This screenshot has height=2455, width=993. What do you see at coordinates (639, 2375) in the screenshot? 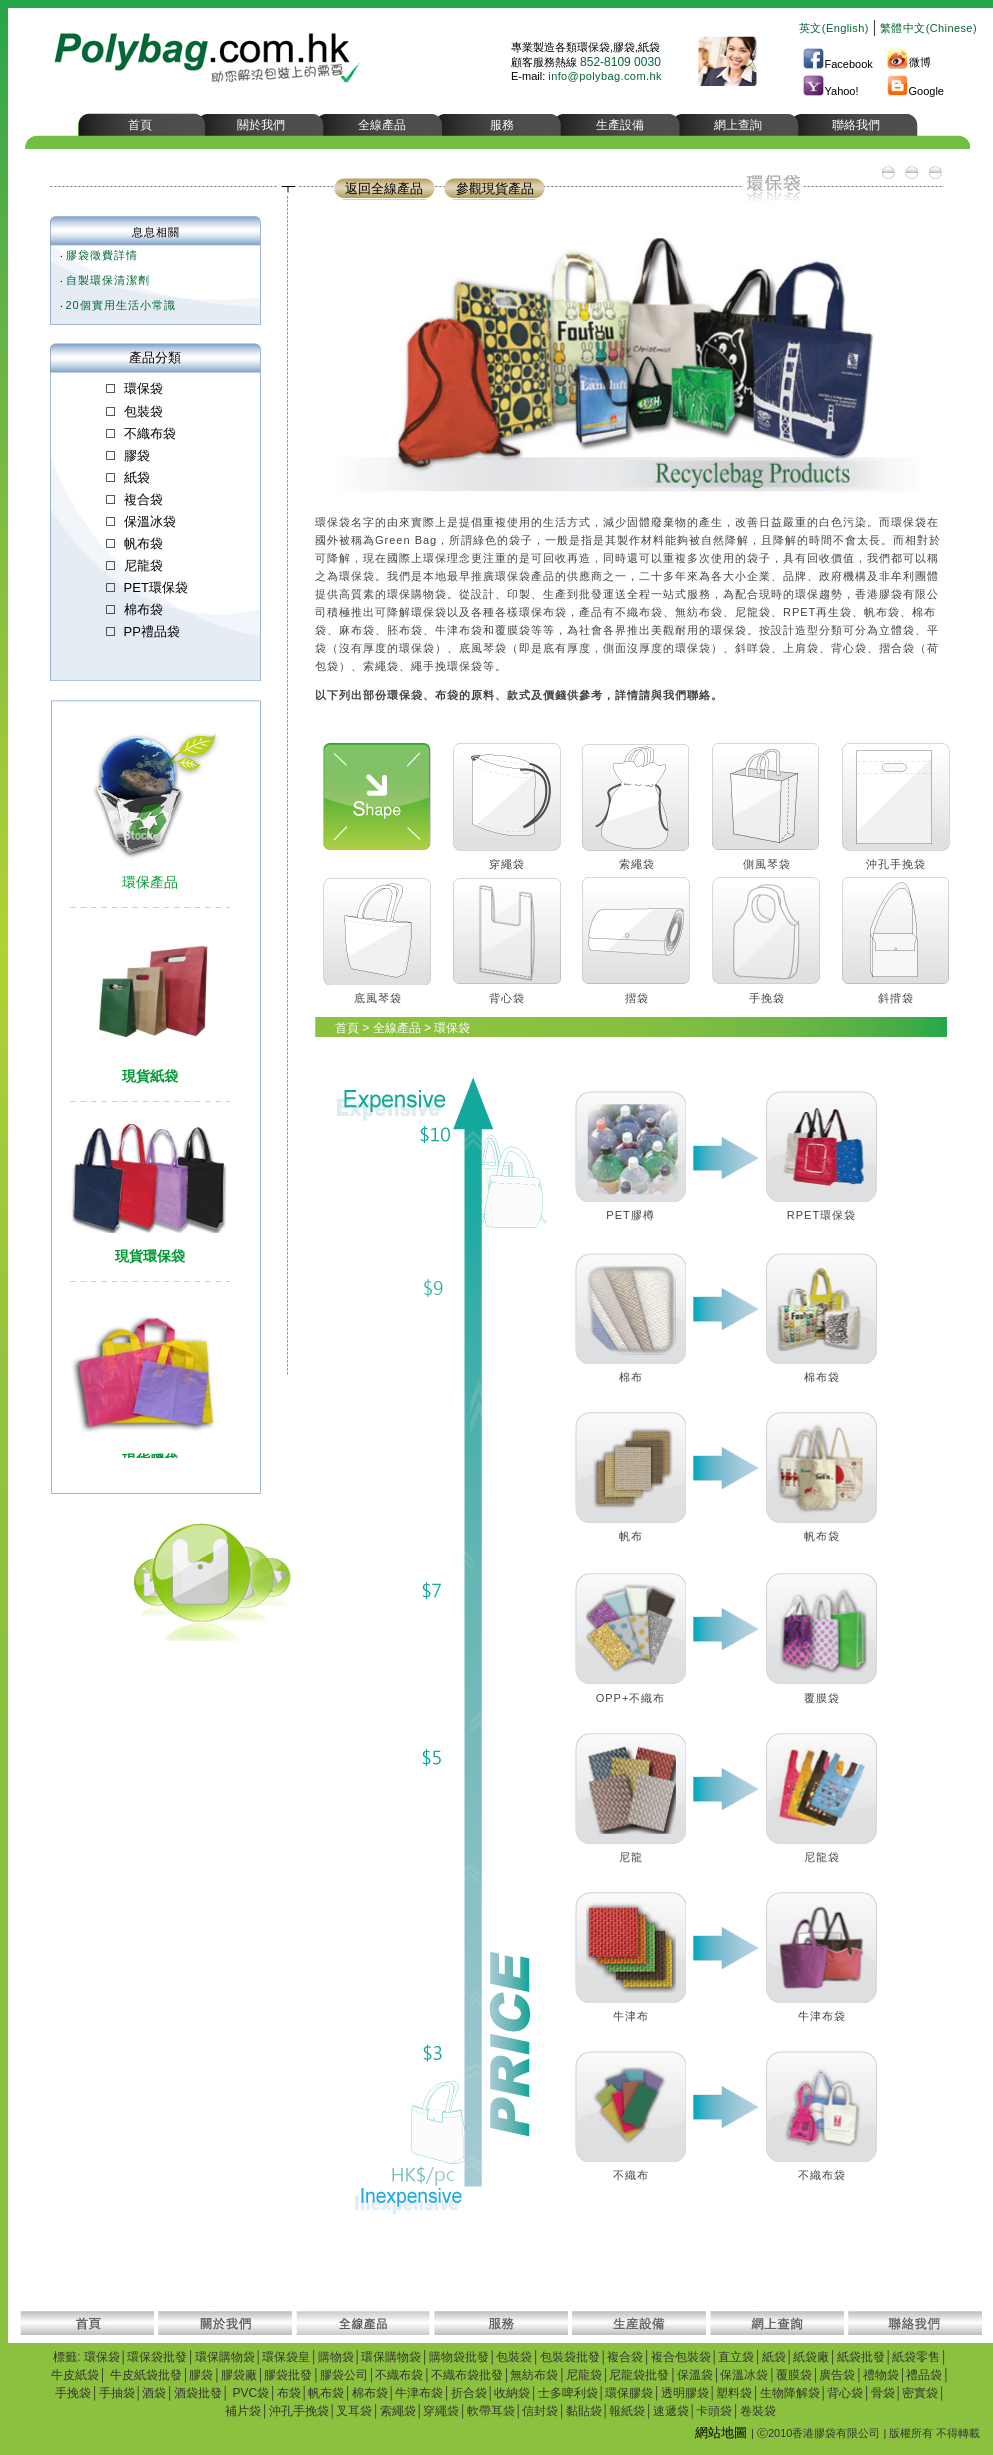
I see `尼龍袋批發` at bounding box center [639, 2375].